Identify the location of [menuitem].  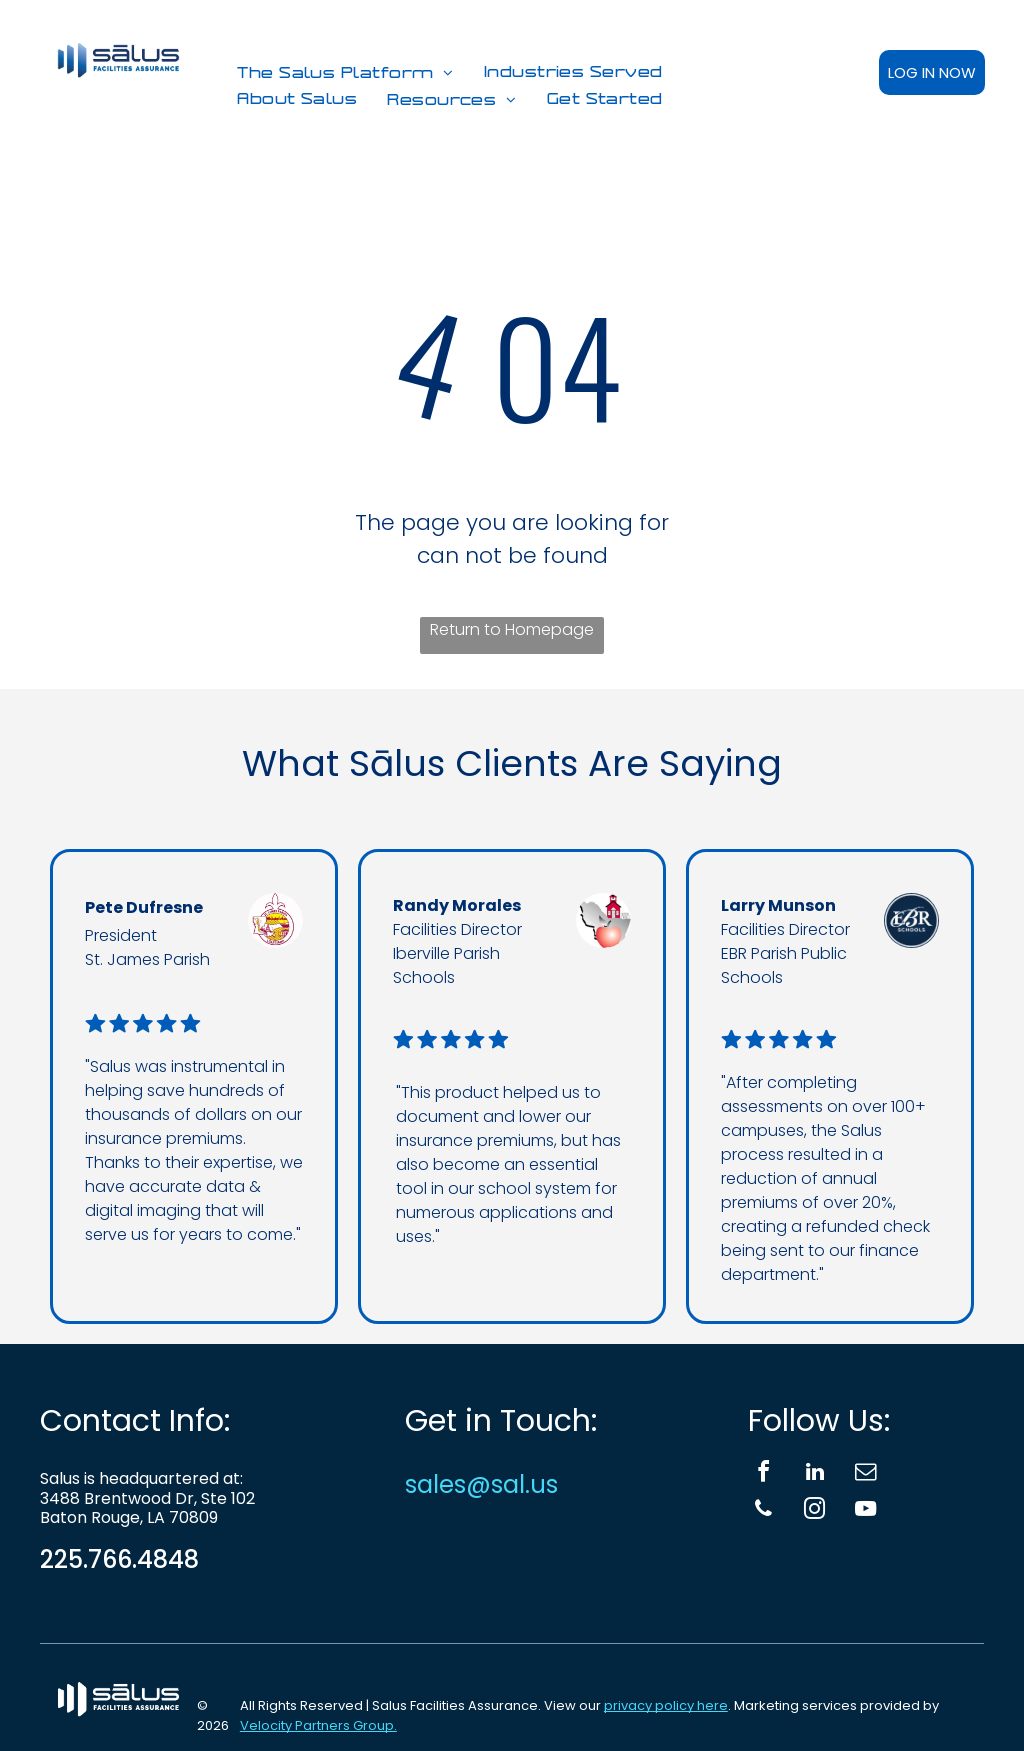
(345, 73).